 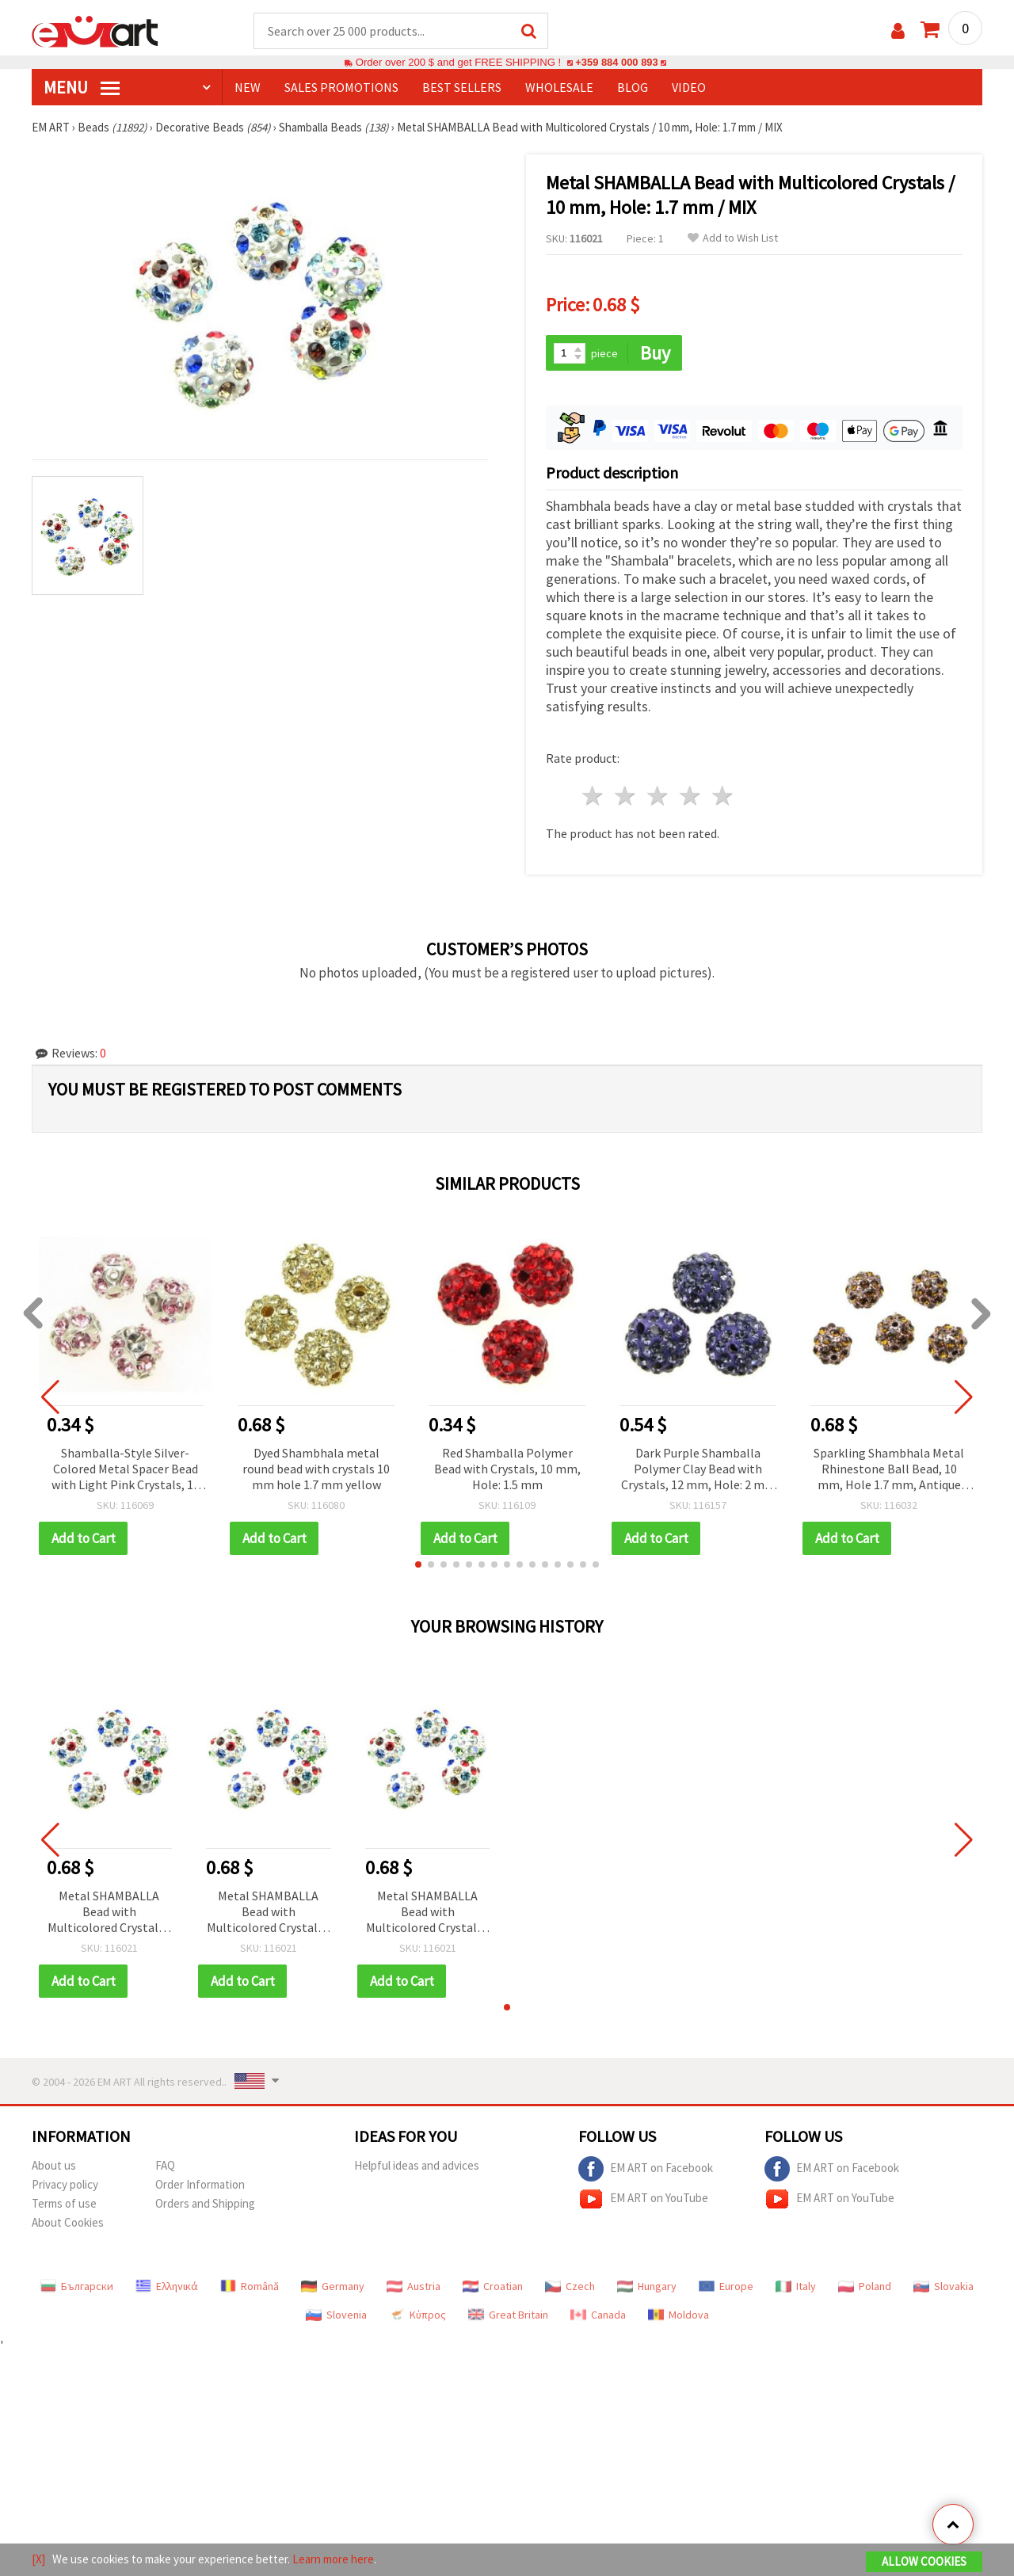 I want to click on 1 star, so click(x=594, y=797).